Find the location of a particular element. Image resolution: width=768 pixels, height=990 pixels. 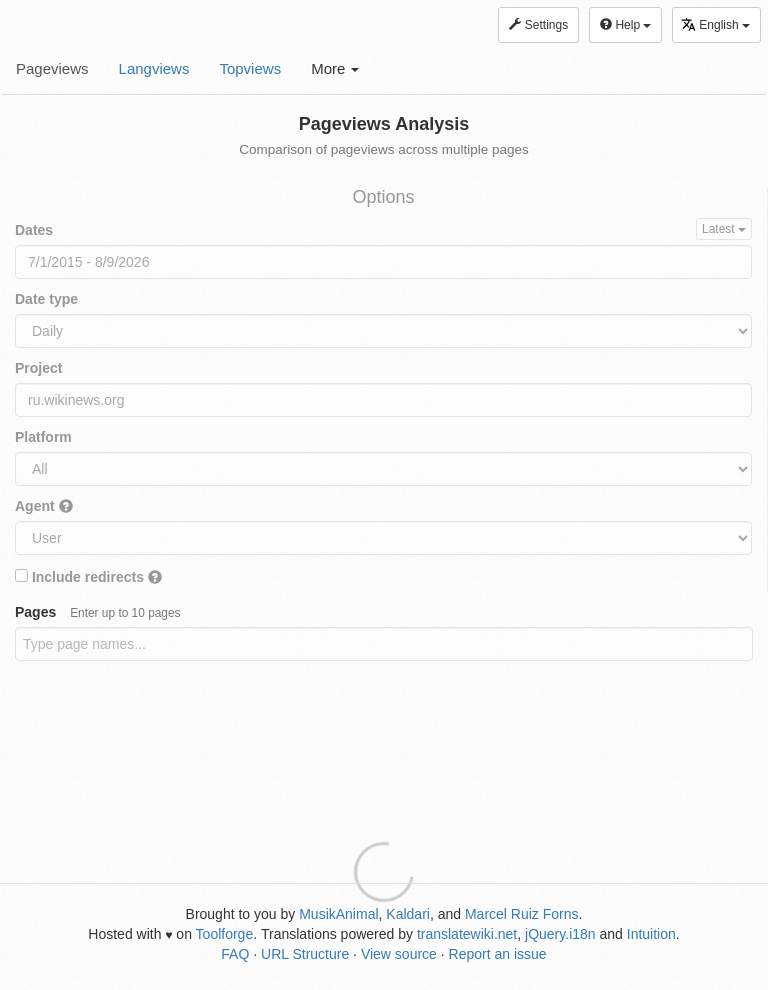

English is located at coordinates (715, 24).